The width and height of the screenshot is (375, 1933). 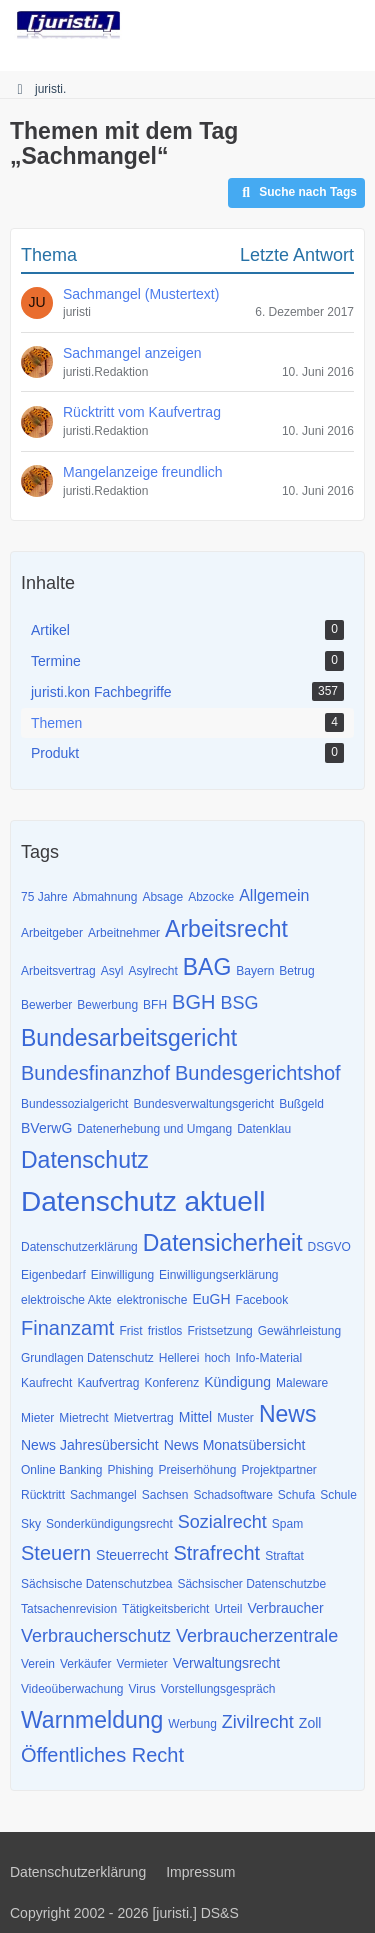 I want to click on Strafrecht, so click(x=216, y=1553).